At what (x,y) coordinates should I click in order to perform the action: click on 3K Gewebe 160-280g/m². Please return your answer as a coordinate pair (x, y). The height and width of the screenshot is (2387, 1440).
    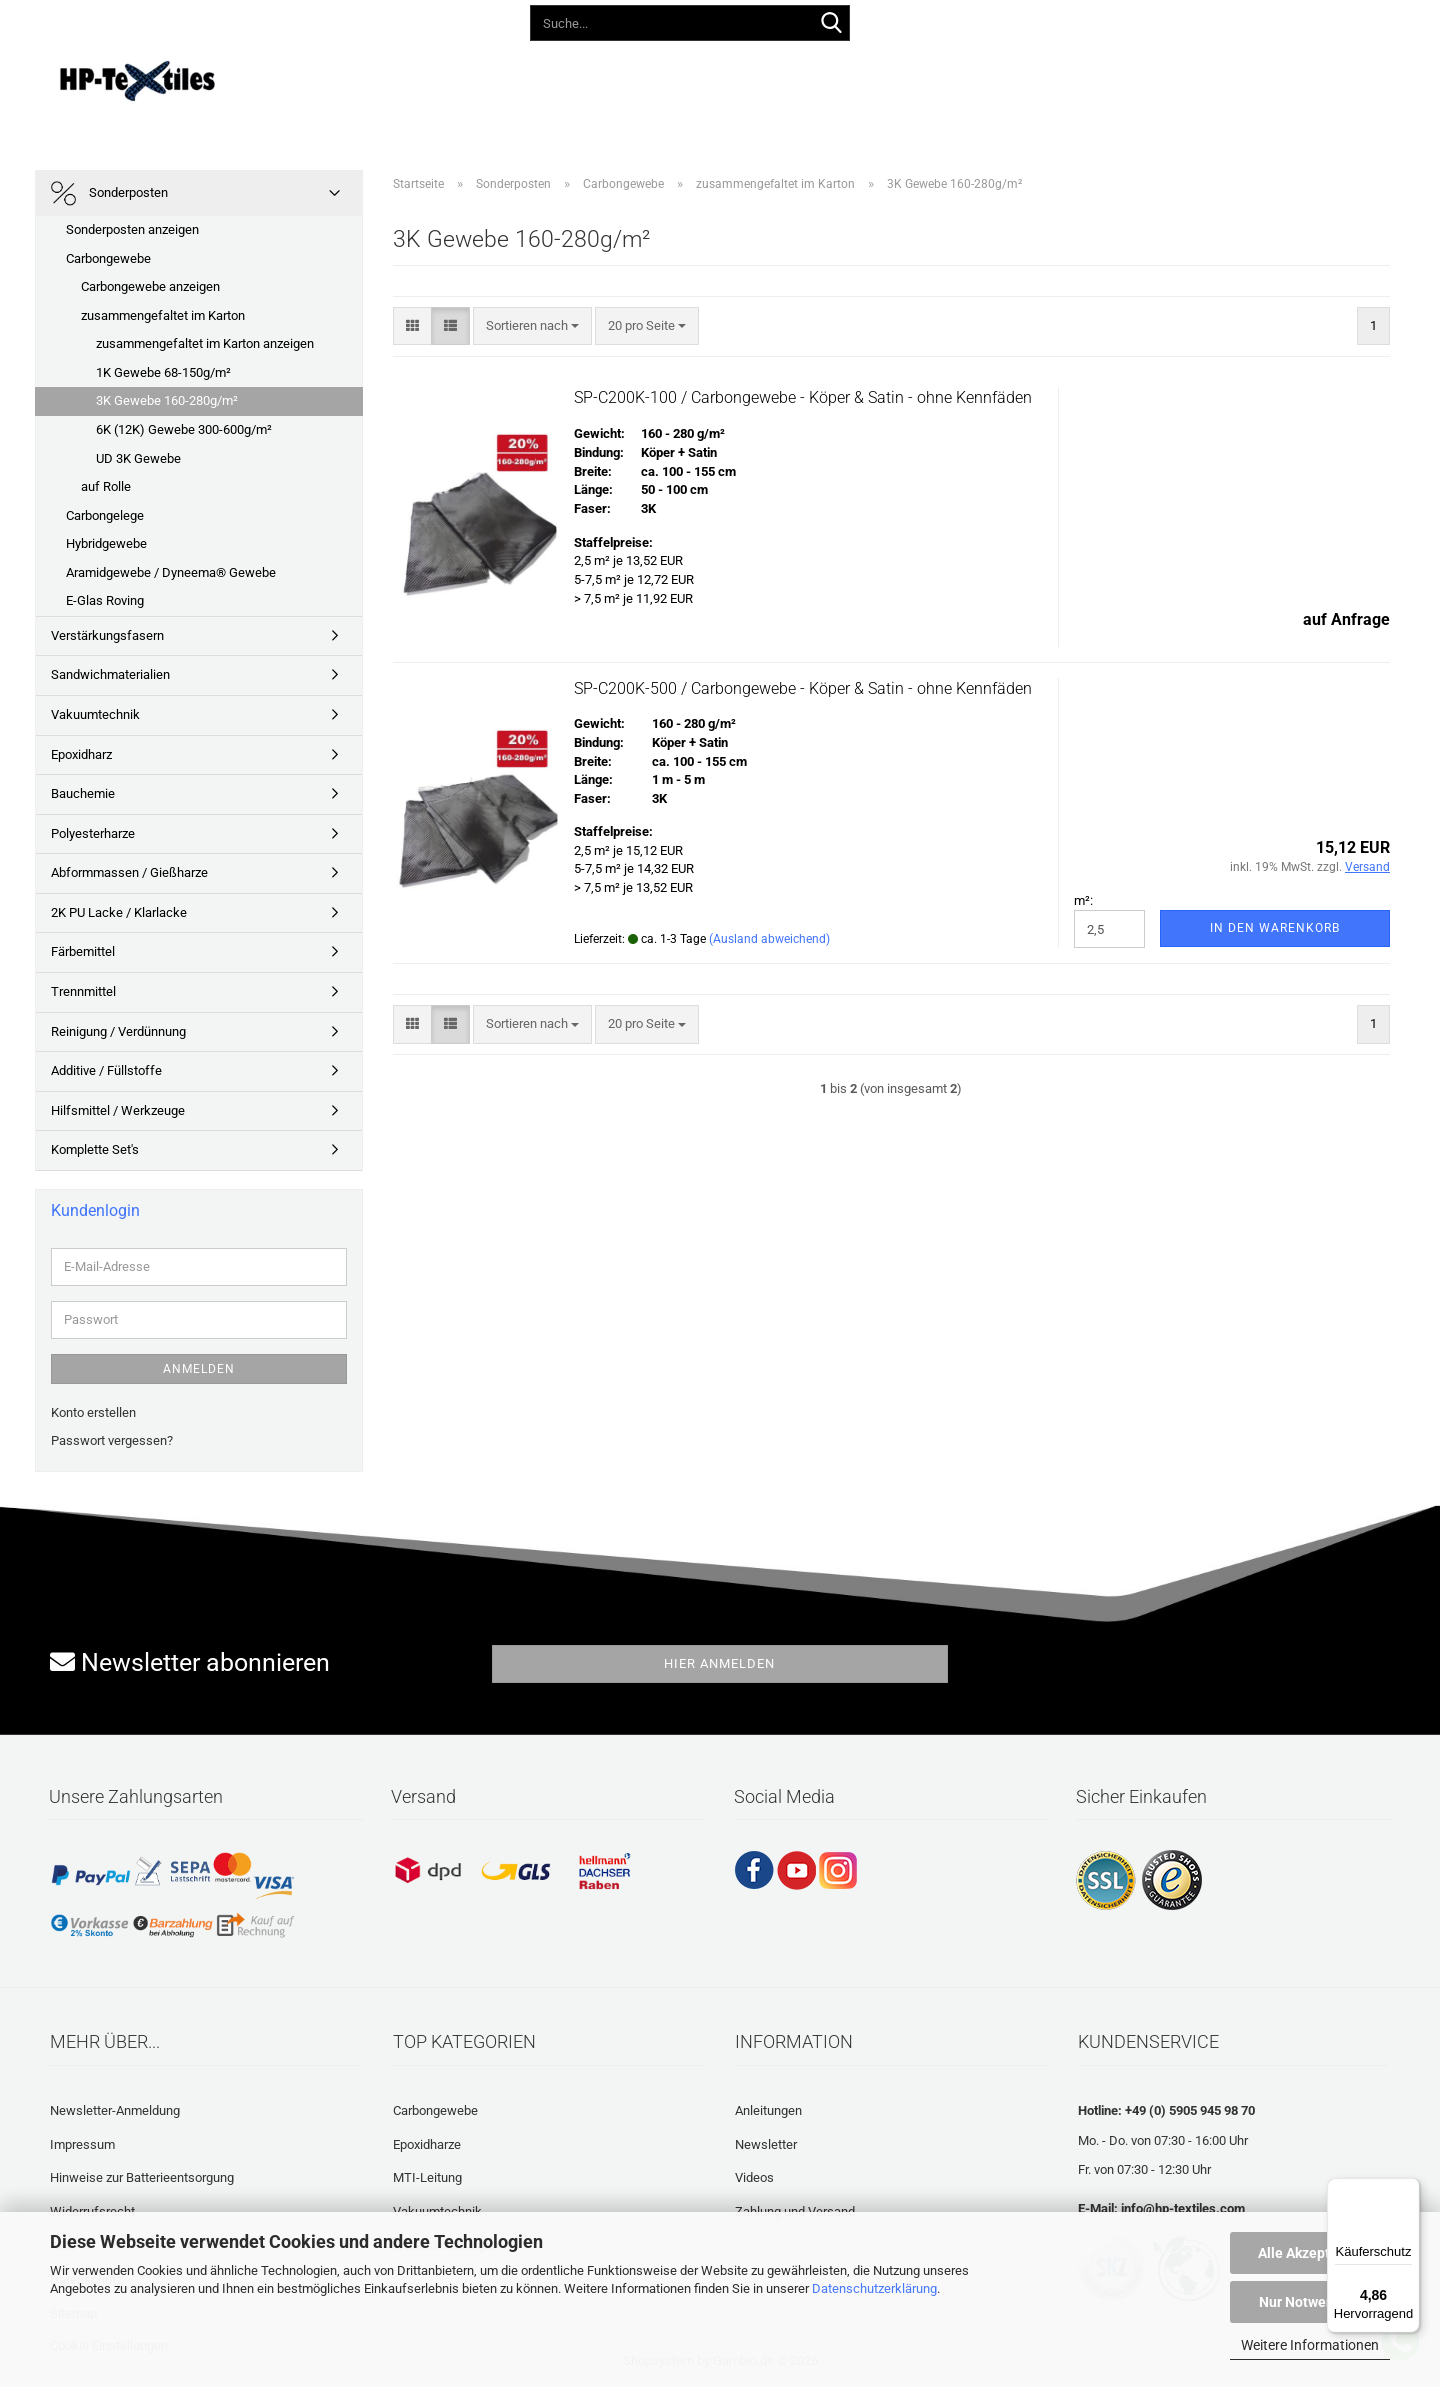
    Looking at the image, I should click on (167, 400).